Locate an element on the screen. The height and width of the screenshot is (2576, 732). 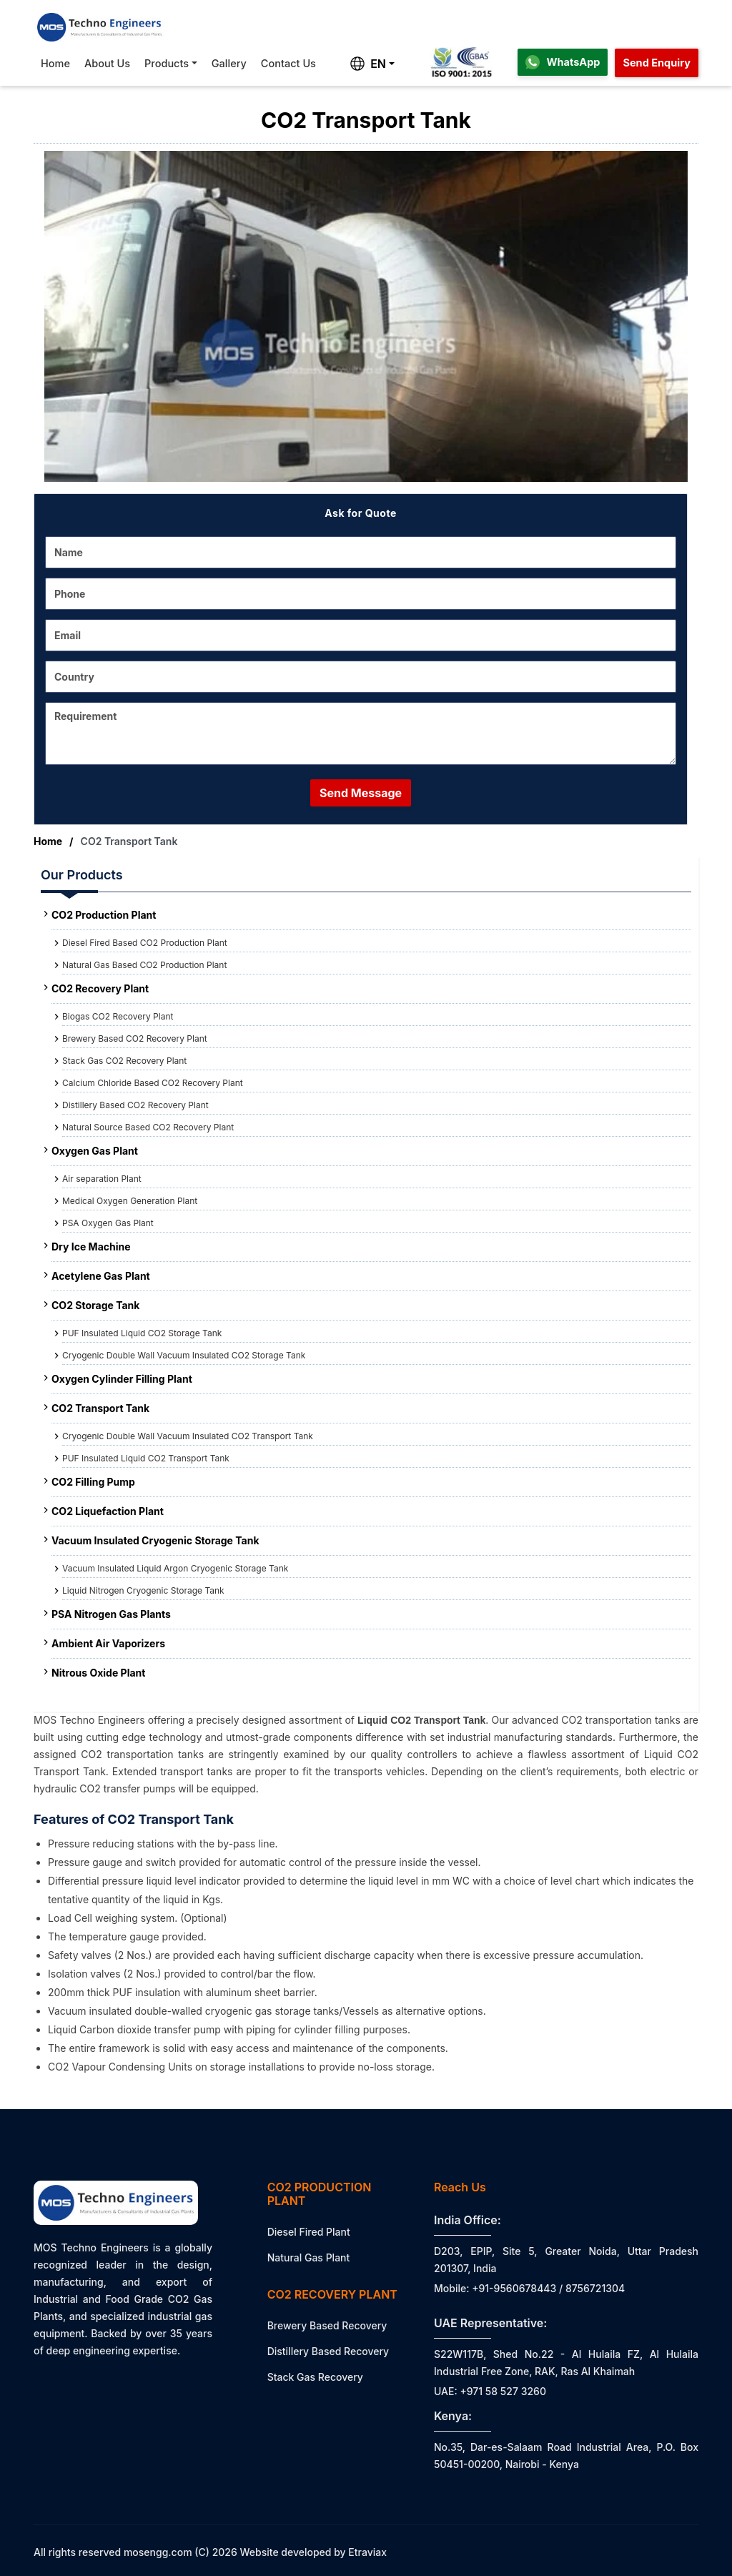
Oxygen Cylinder Filling Plant is located at coordinates (121, 1379).